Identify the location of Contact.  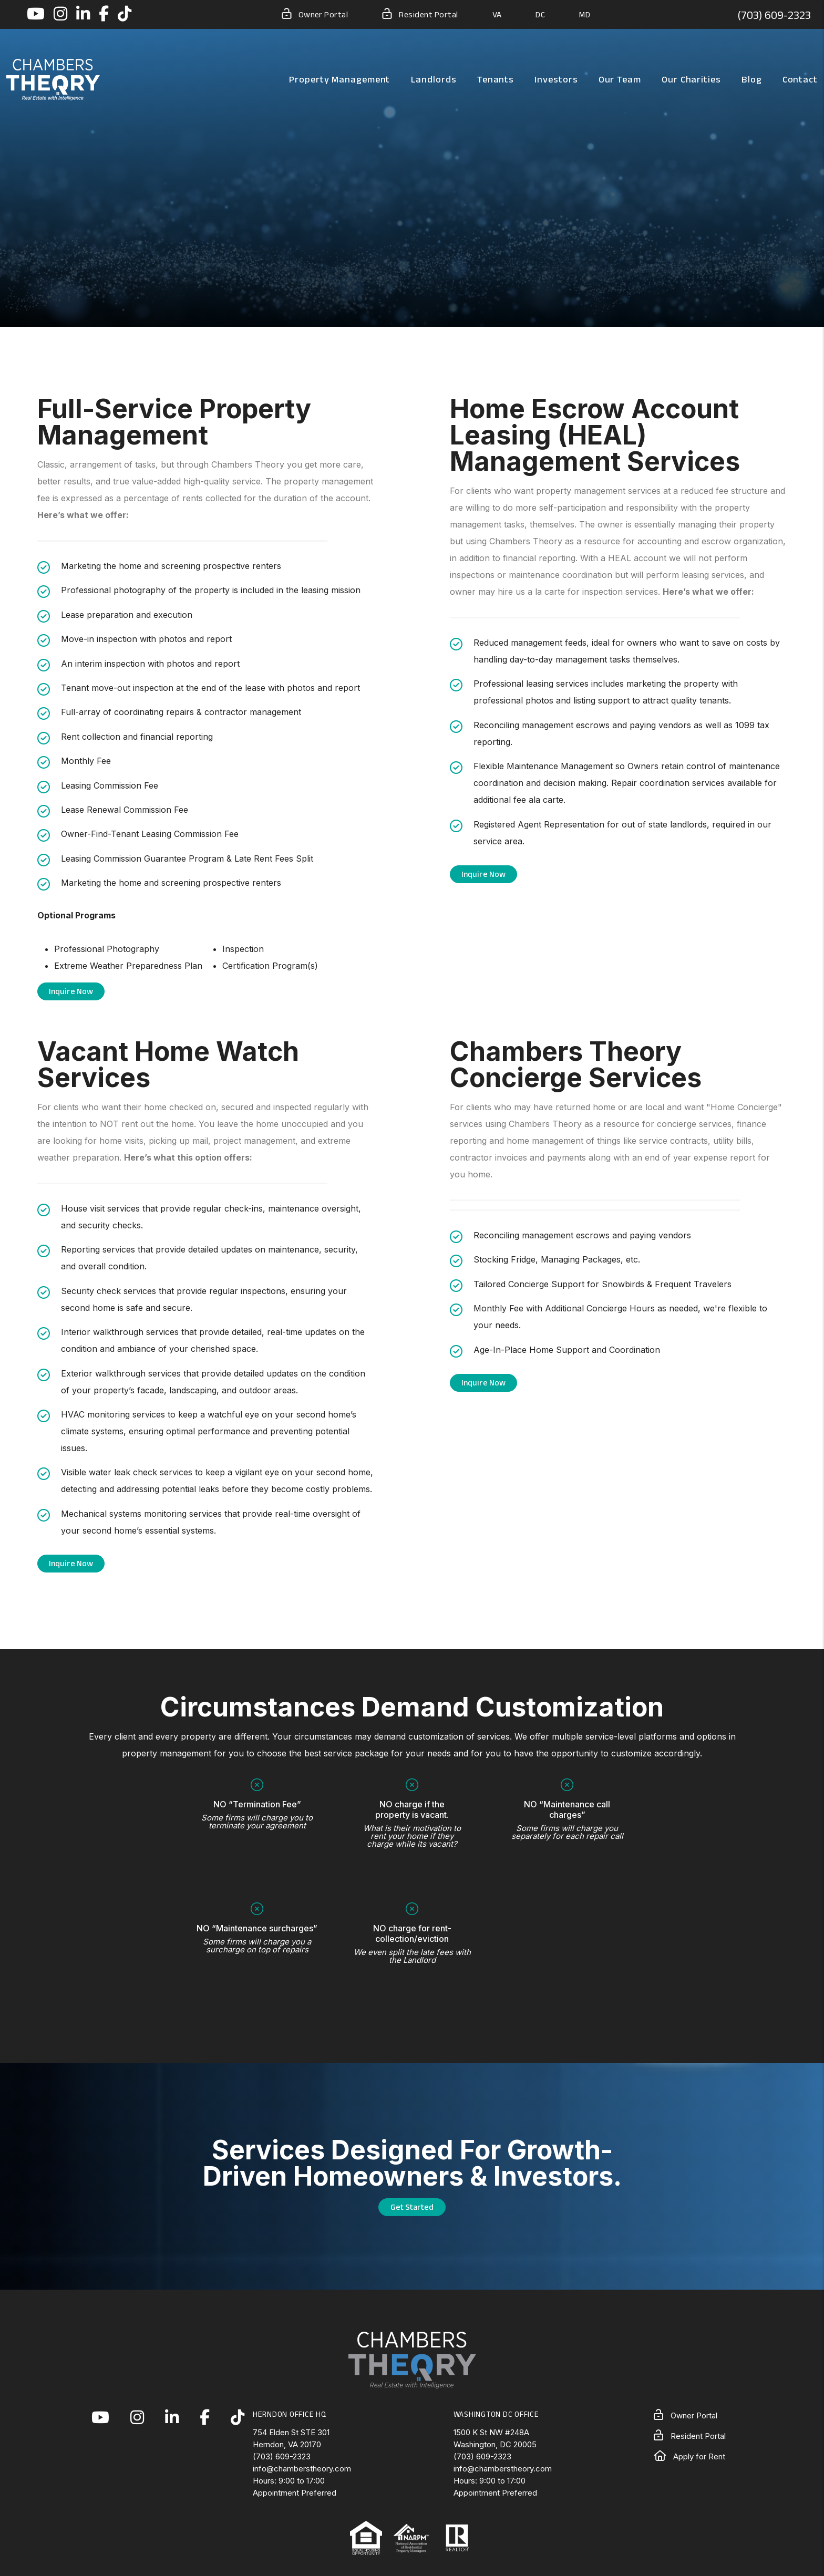
(800, 79).